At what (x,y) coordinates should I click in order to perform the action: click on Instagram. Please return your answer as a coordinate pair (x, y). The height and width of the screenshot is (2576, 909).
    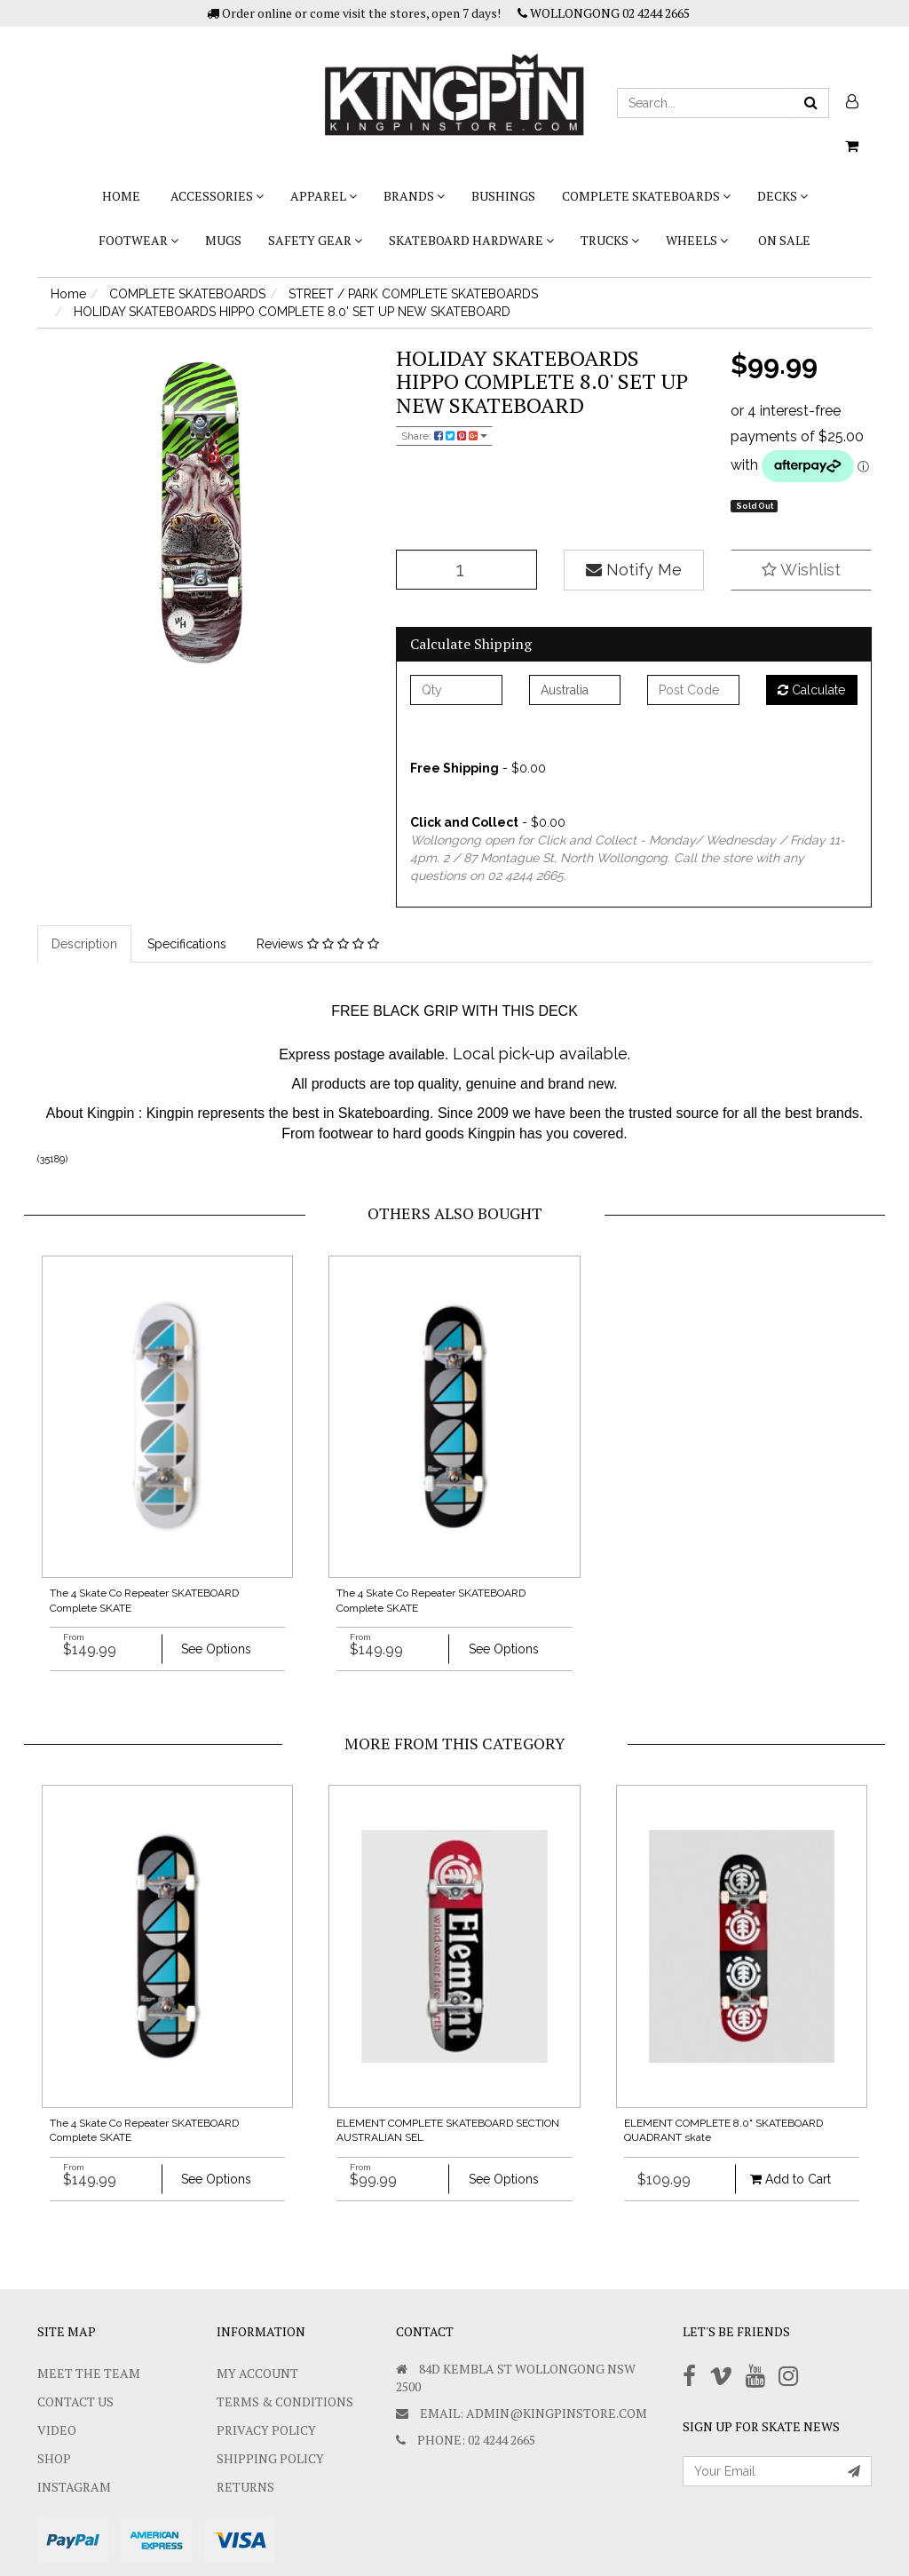
    Looking at the image, I should click on (74, 2486).